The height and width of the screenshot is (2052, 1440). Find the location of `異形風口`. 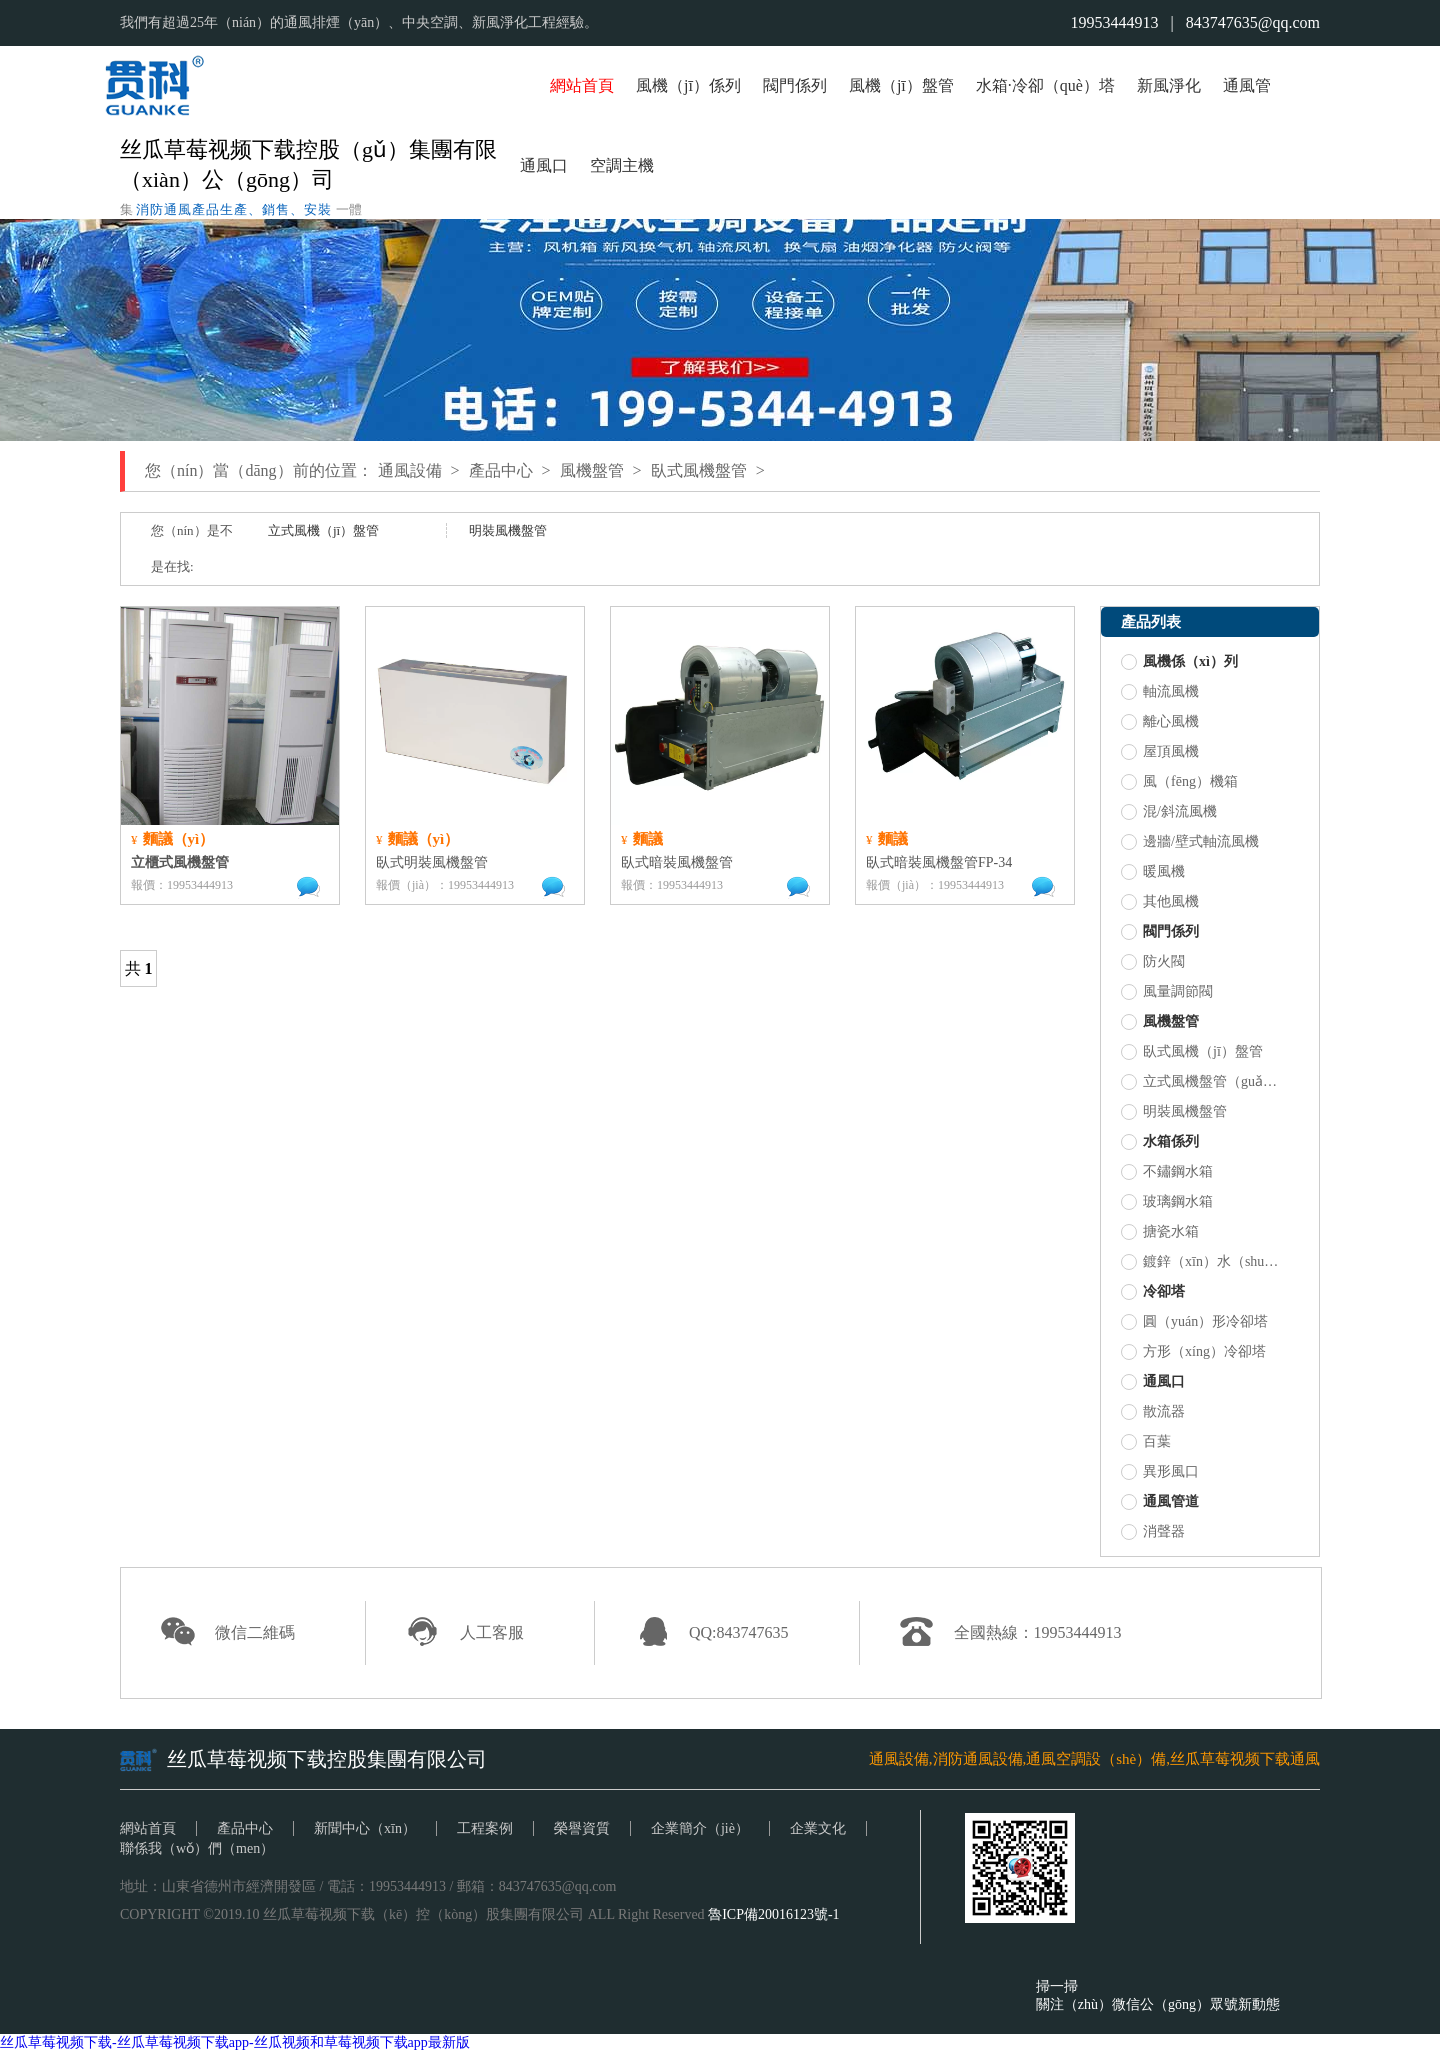

異形風口 is located at coordinates (1160, 1472).